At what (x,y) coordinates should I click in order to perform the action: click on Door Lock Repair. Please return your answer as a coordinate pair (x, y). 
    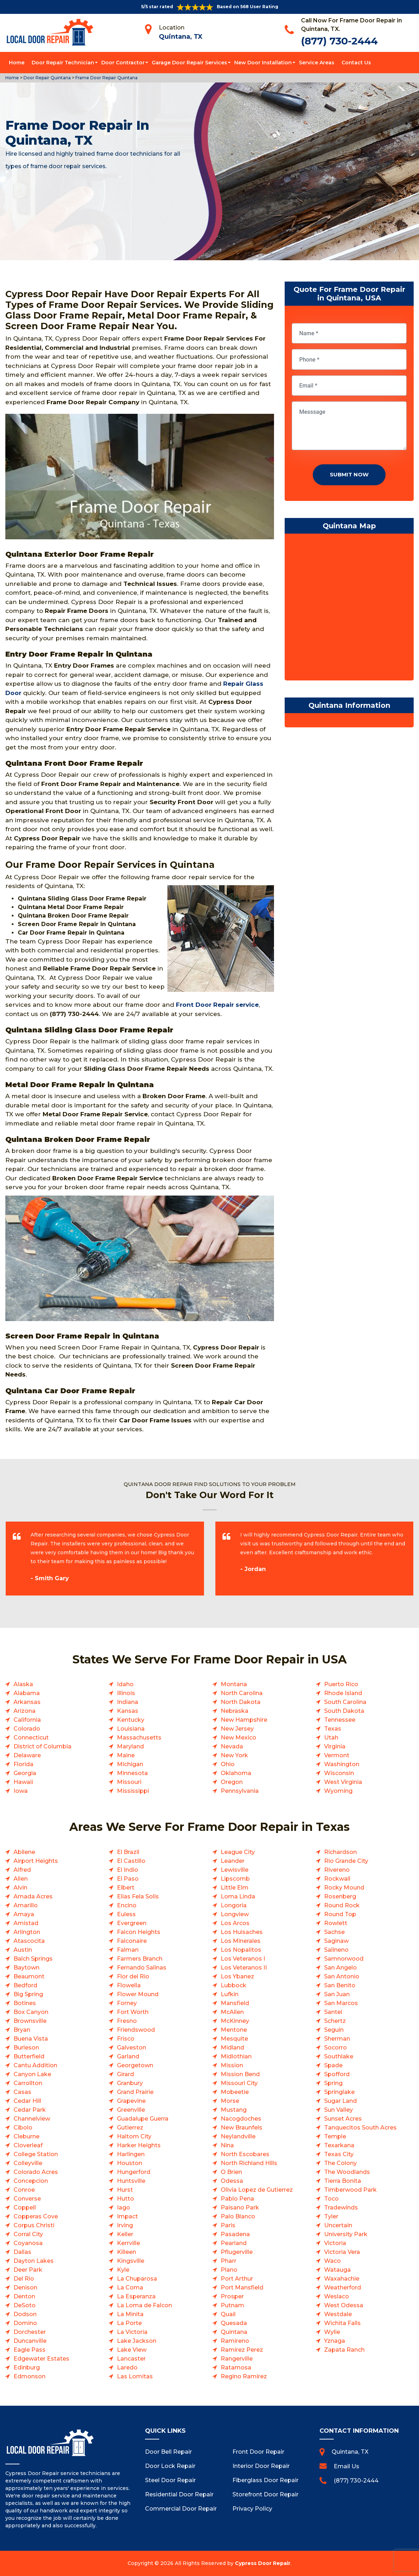
    Looking at the image, I should click on (170, 2466).